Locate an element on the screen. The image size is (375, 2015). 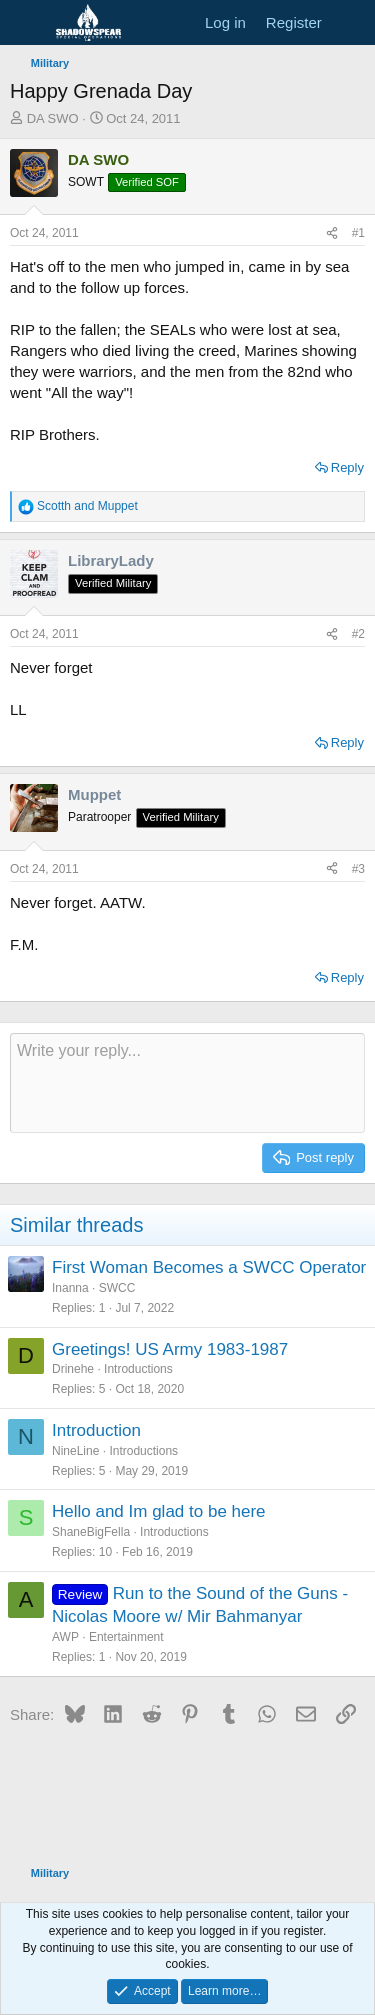
Reply is located at coordinates (347, 467).